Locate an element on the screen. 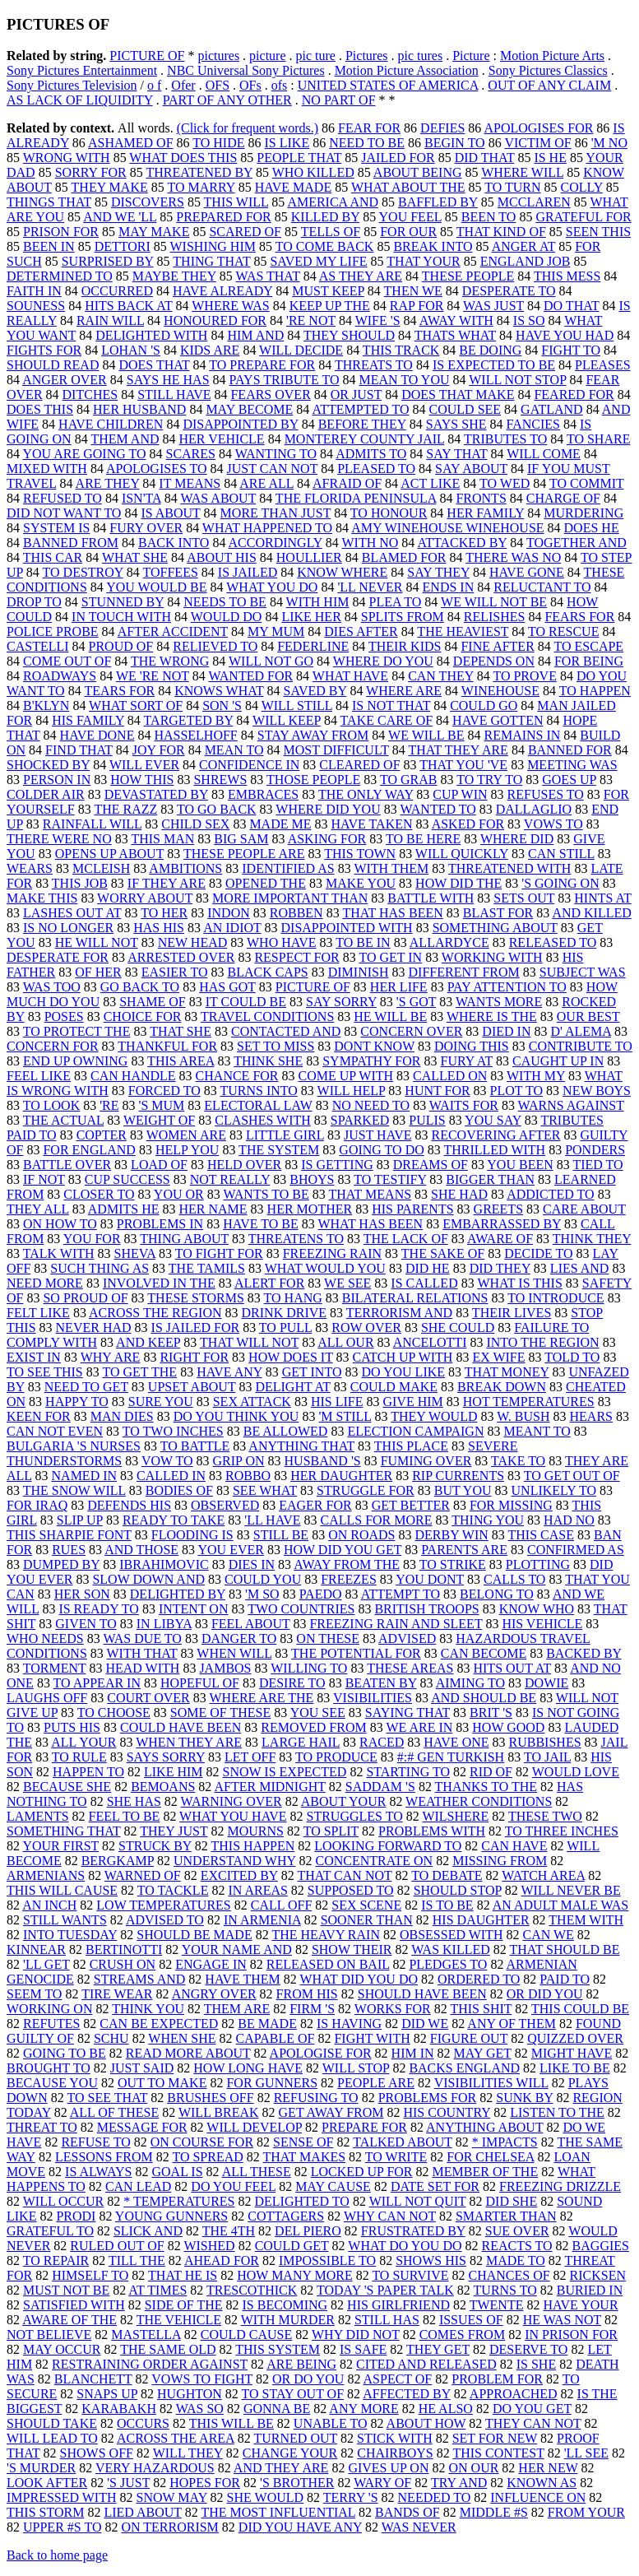 The image size is (639, 2576). COTTAGERS is located at coordinates (286, 2216).